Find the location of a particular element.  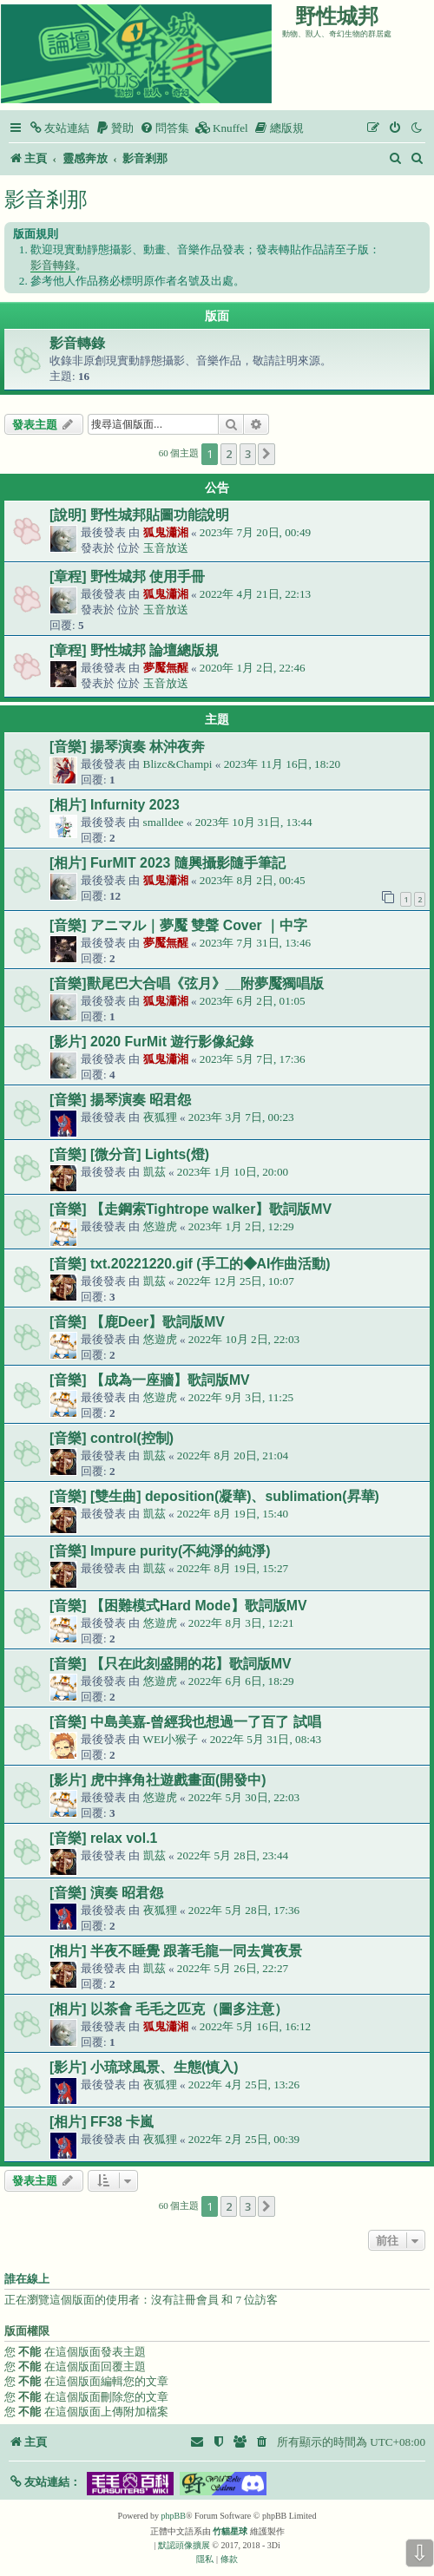

[button] is located at coordinates (266, 453).